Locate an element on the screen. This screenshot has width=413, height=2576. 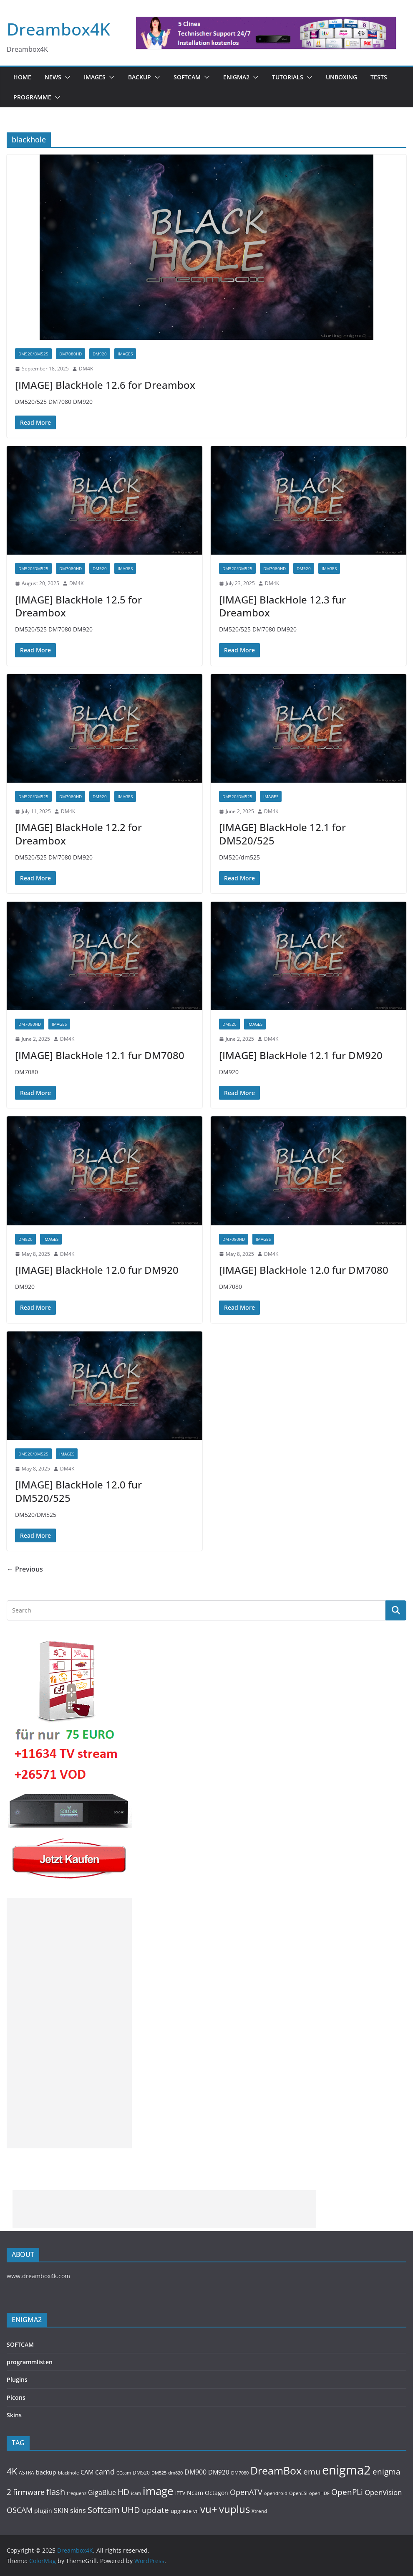
image [image (1,326 items)] is located at coordinates (158, 2490).